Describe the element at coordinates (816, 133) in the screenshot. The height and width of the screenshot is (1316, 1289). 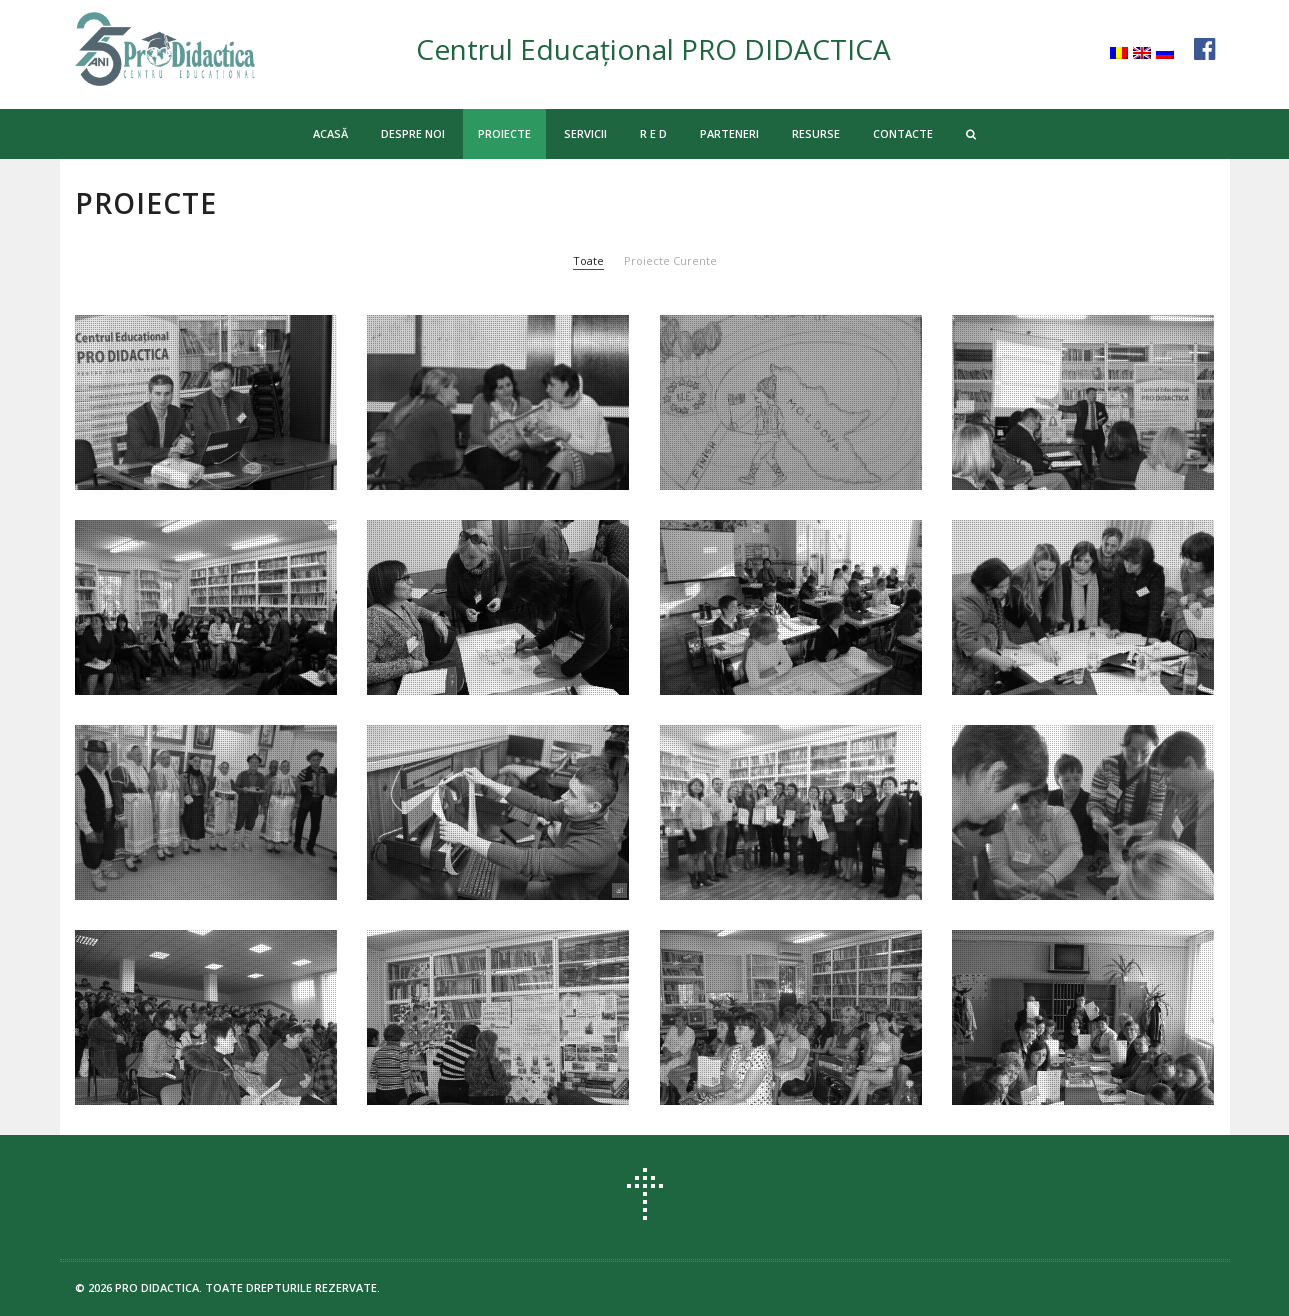
I see `RESURSE` at that location.